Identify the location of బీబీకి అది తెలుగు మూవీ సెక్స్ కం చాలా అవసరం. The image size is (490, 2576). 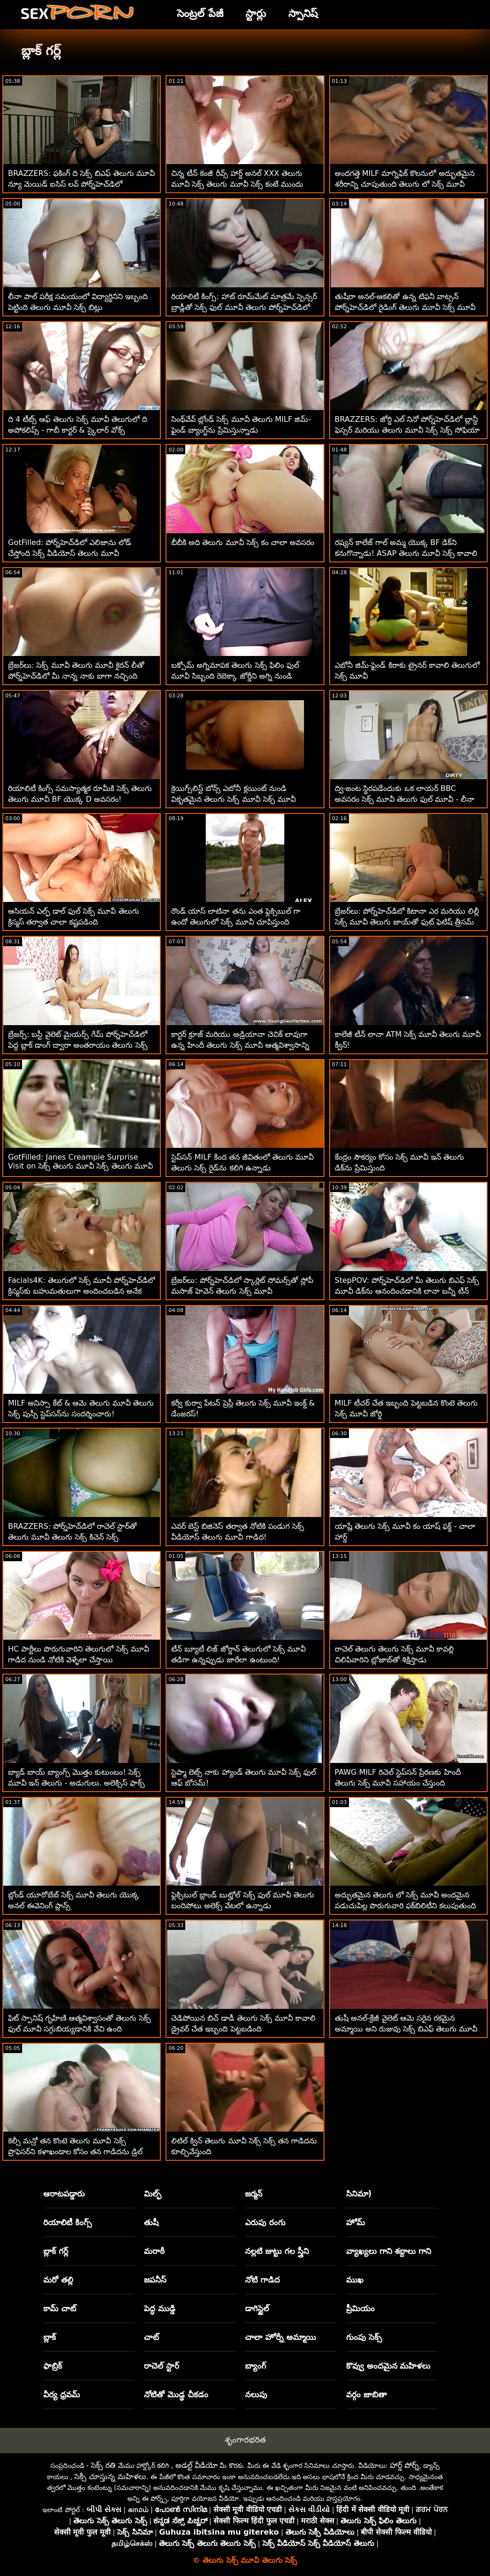
(242, 542).